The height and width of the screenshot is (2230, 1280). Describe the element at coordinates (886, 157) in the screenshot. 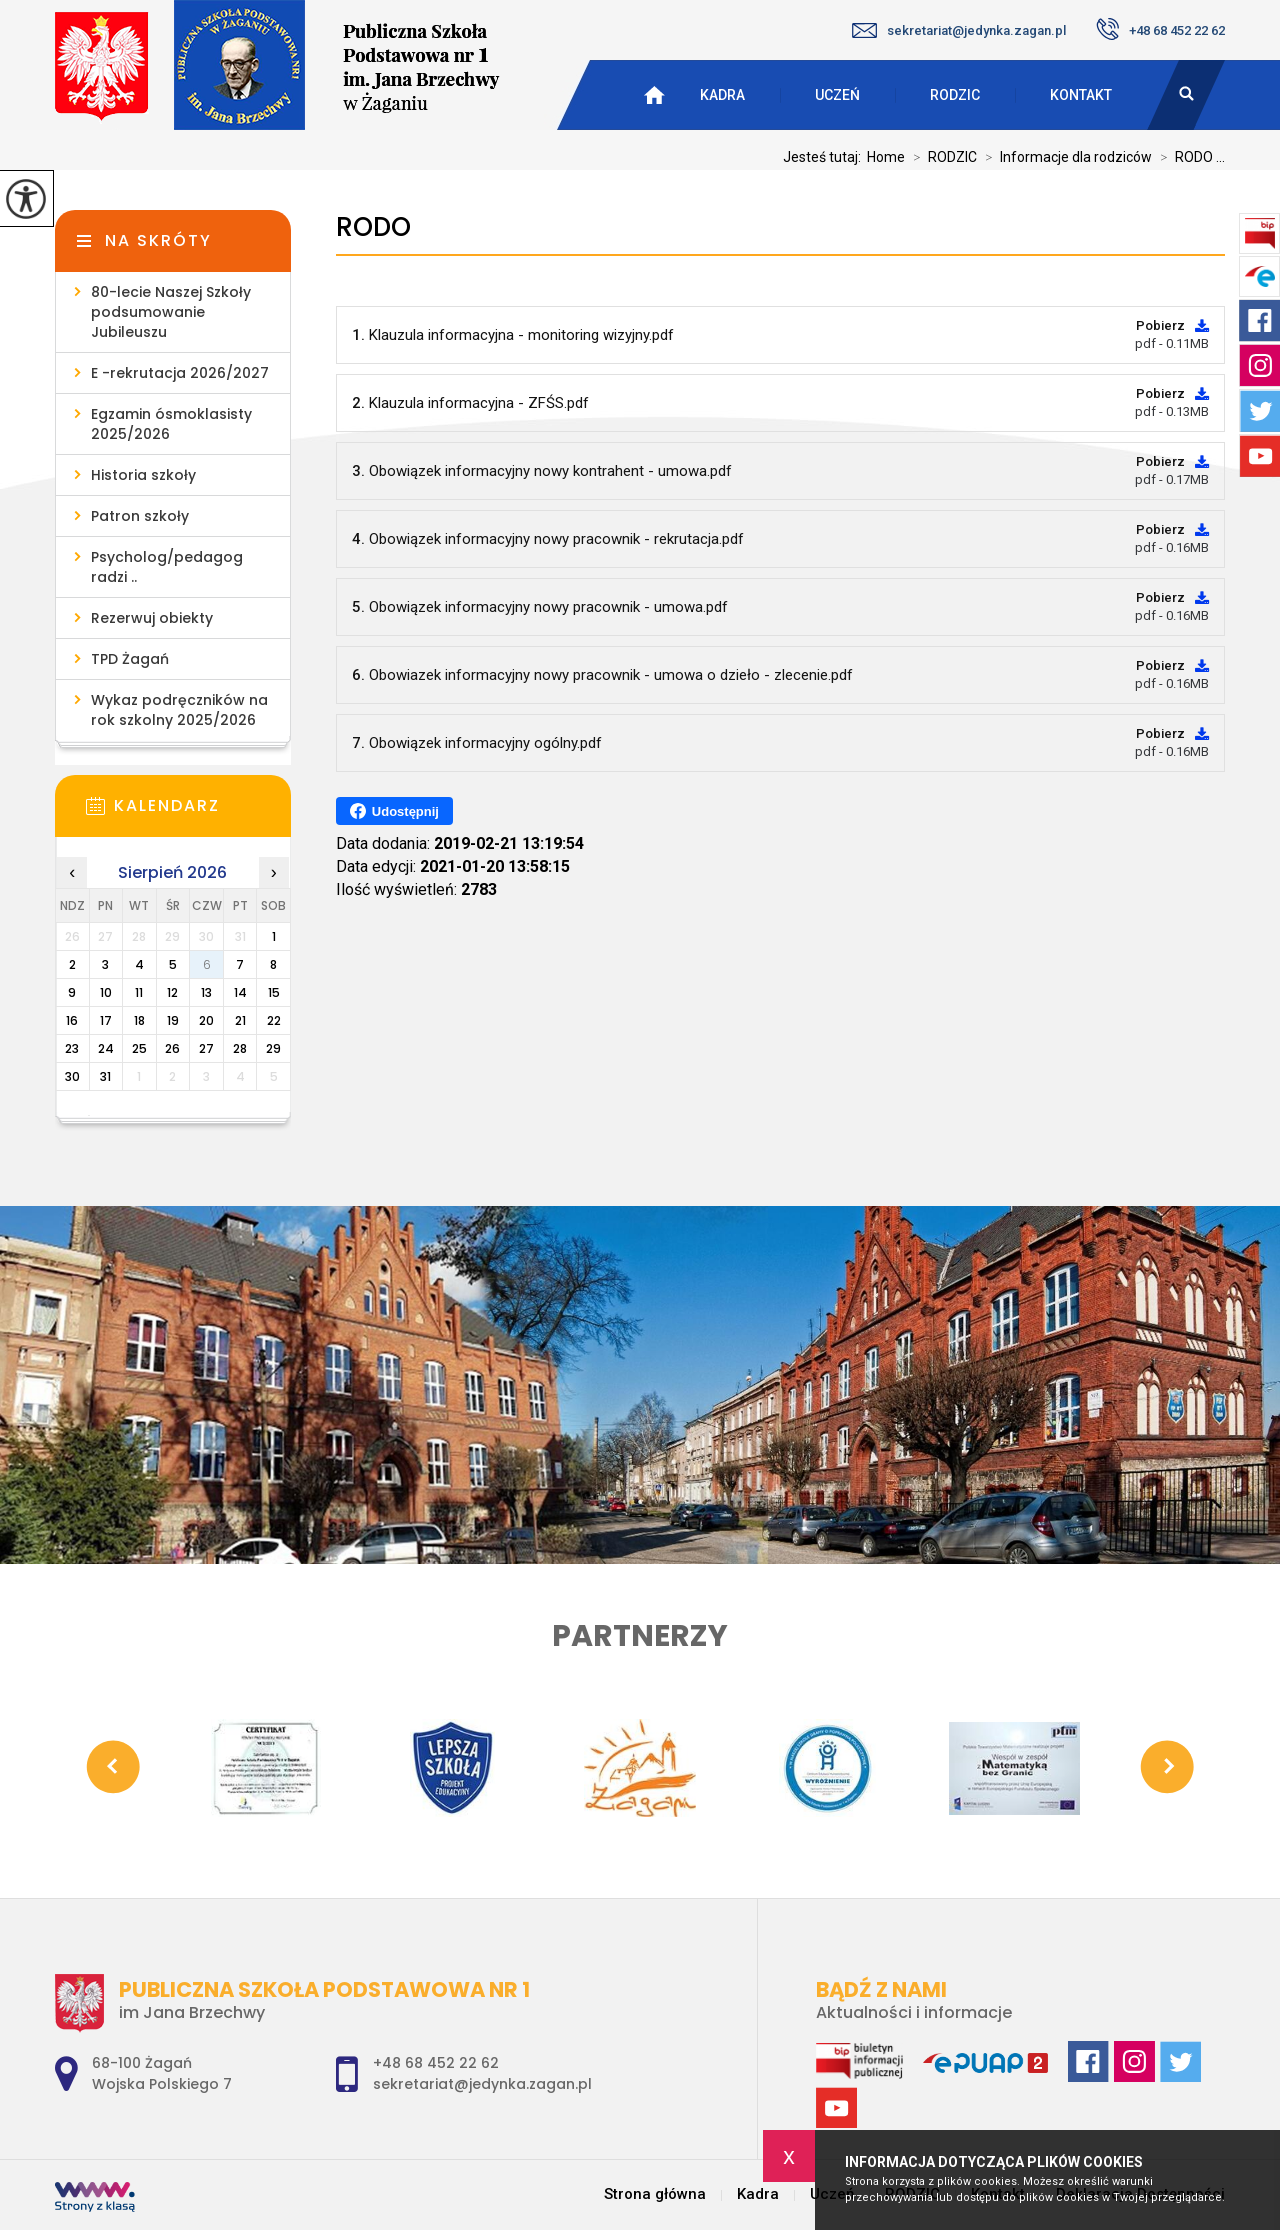

I see `Home` at that location.